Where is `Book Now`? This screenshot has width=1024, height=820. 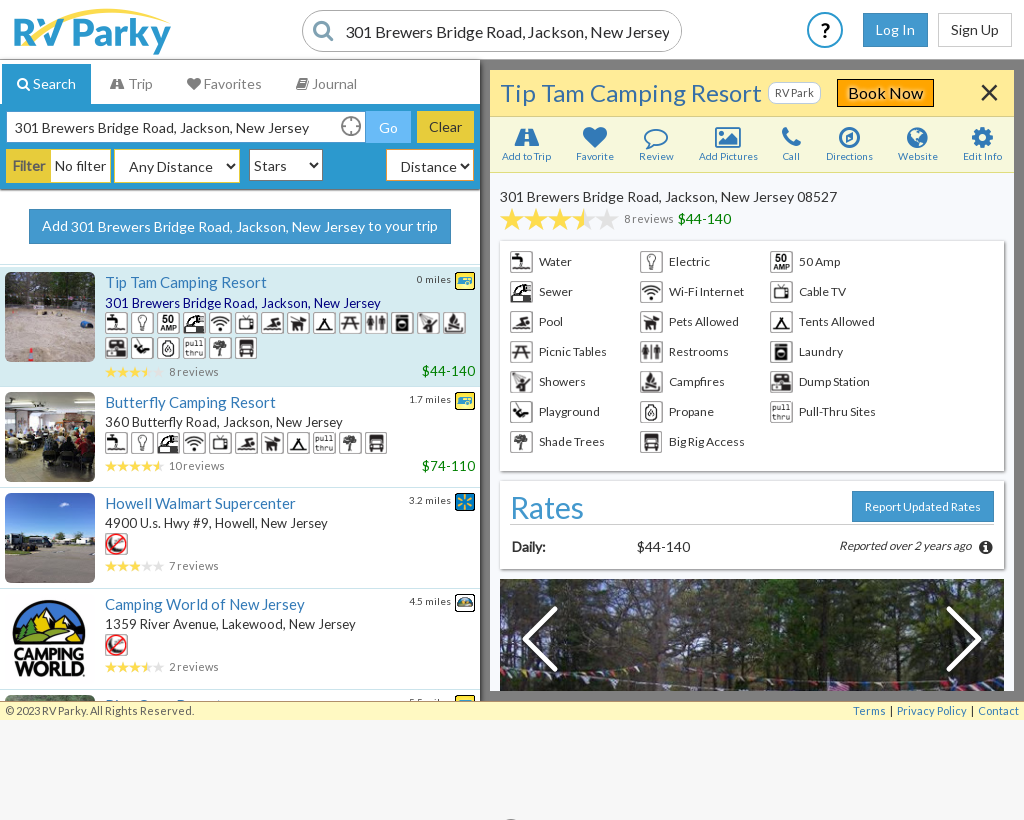 Book Now is located at coordinates (885, 92).